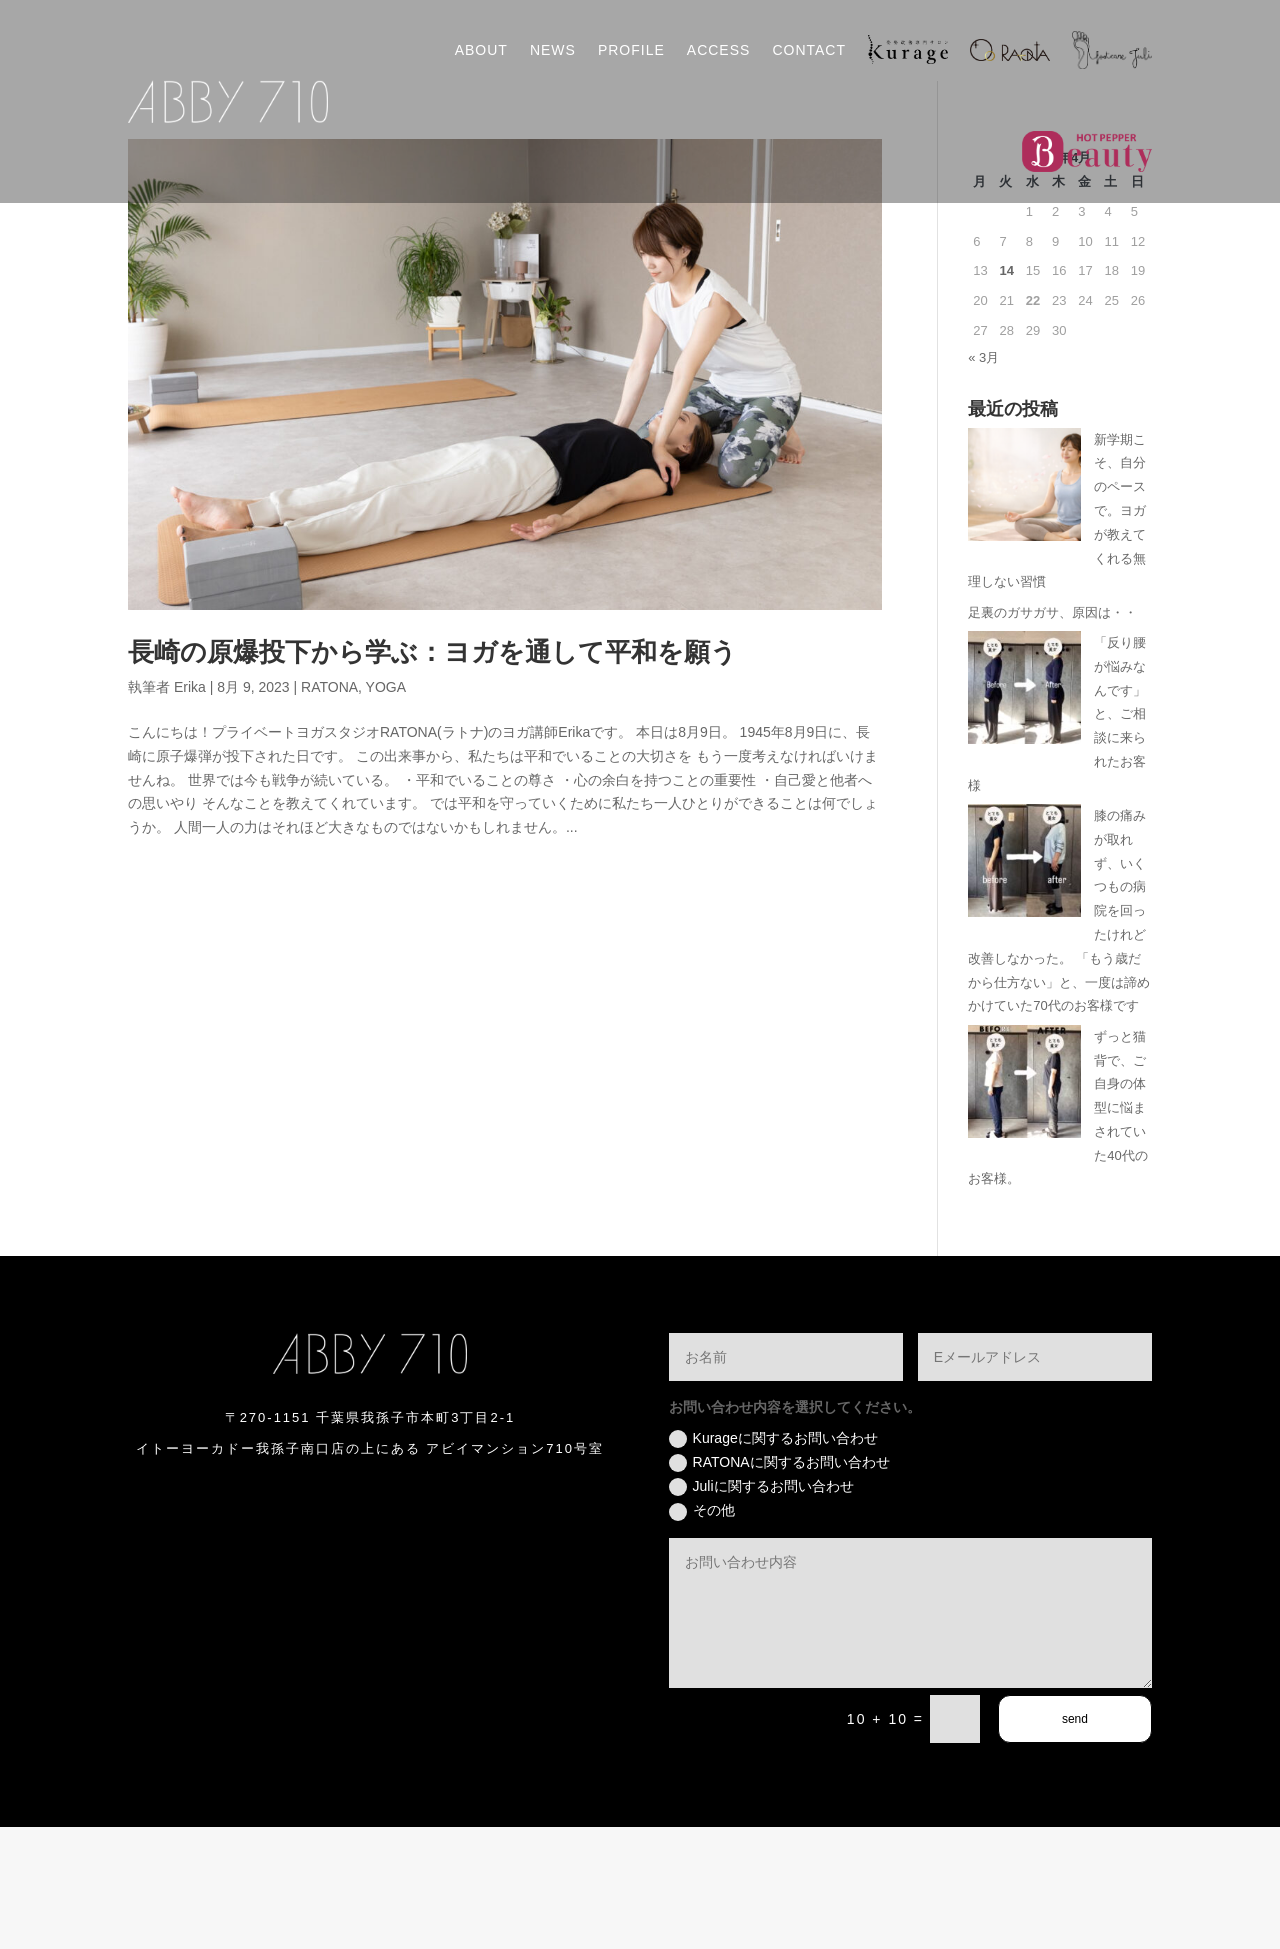 This screenshot has height=1949, width=1280. I want to click on Erika, so click(190, 809).